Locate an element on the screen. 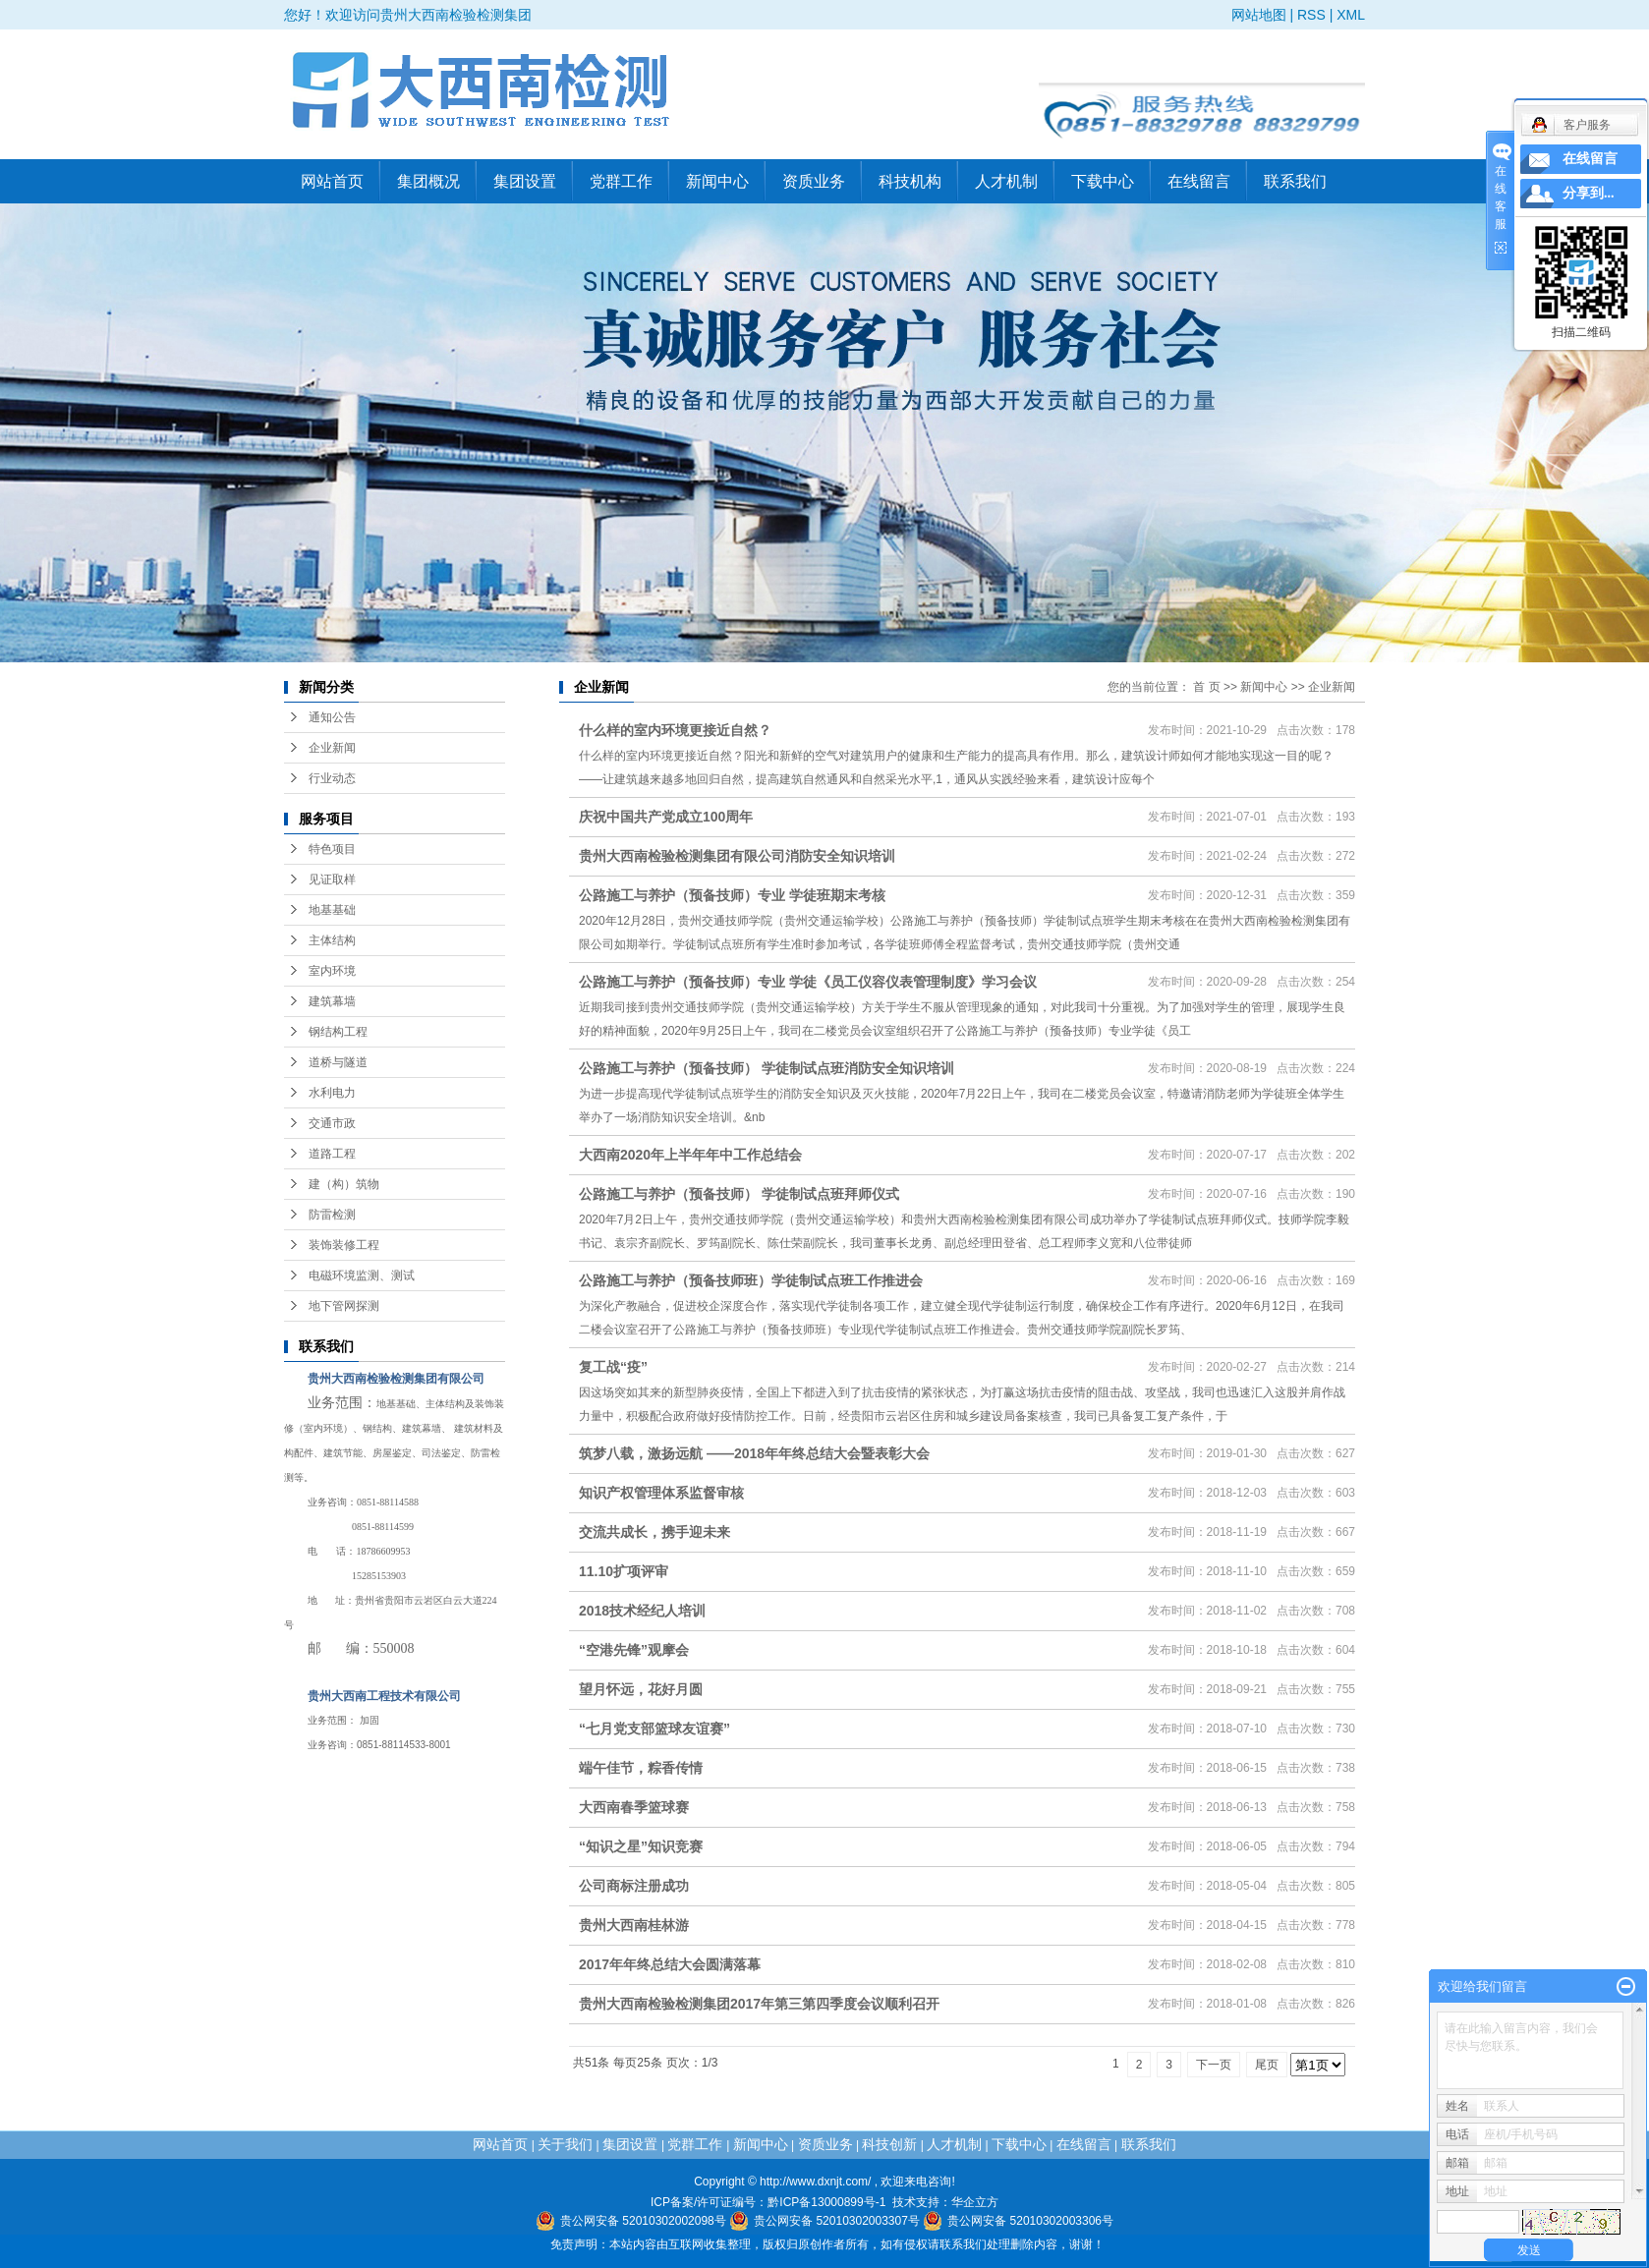 The width and height of the screenshot is (1649, 2268). 什么样的室内环境更接近自然？ is located at coordinates (675, 730).